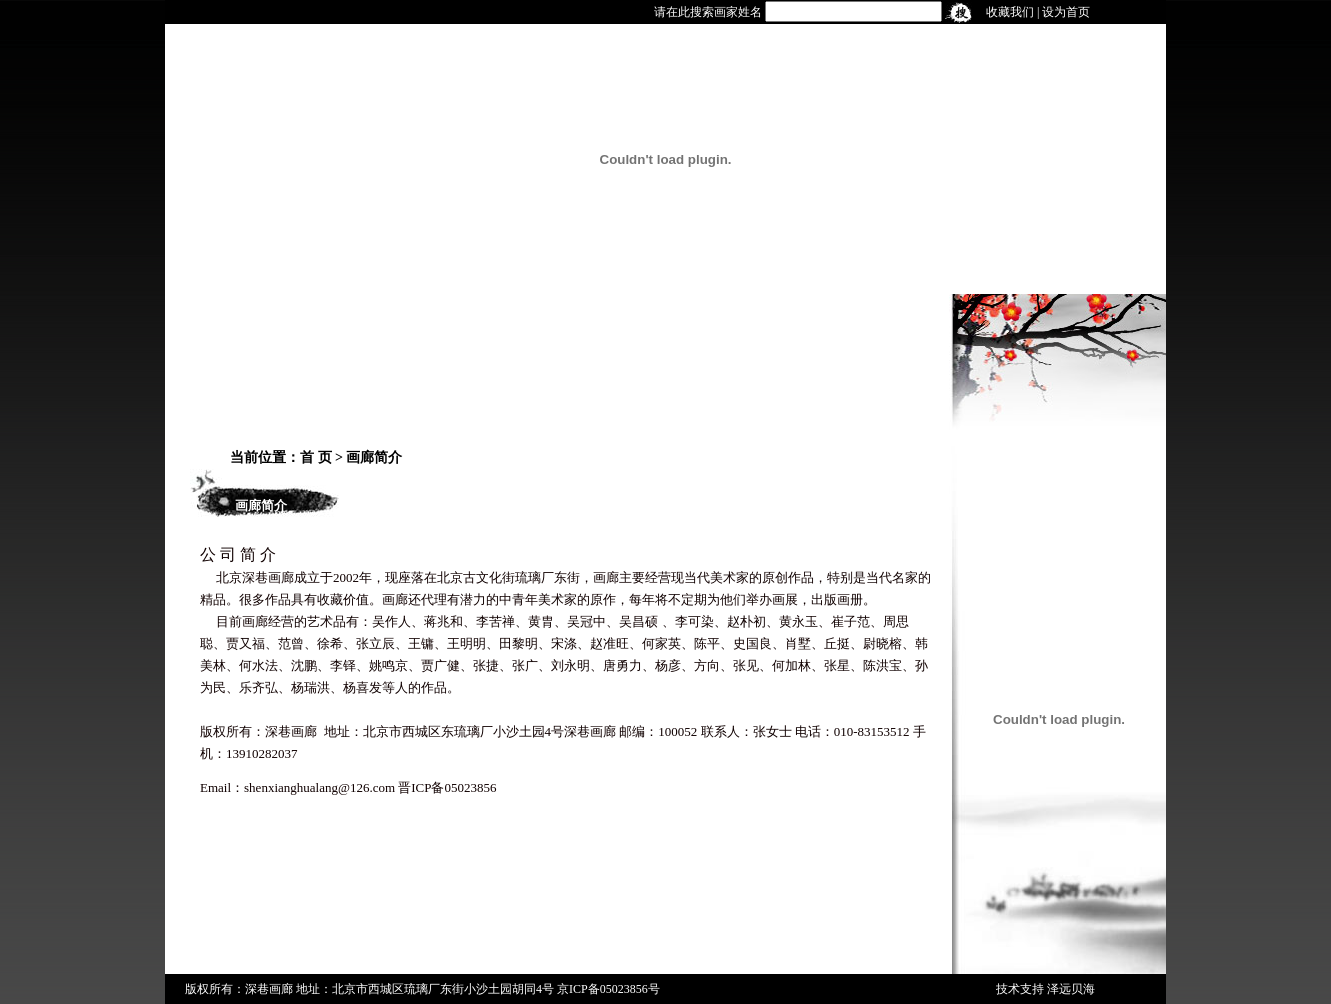 This screenshot has width=1331, height=1004. I want to click on 泽远贝海, so click(1071, 989).